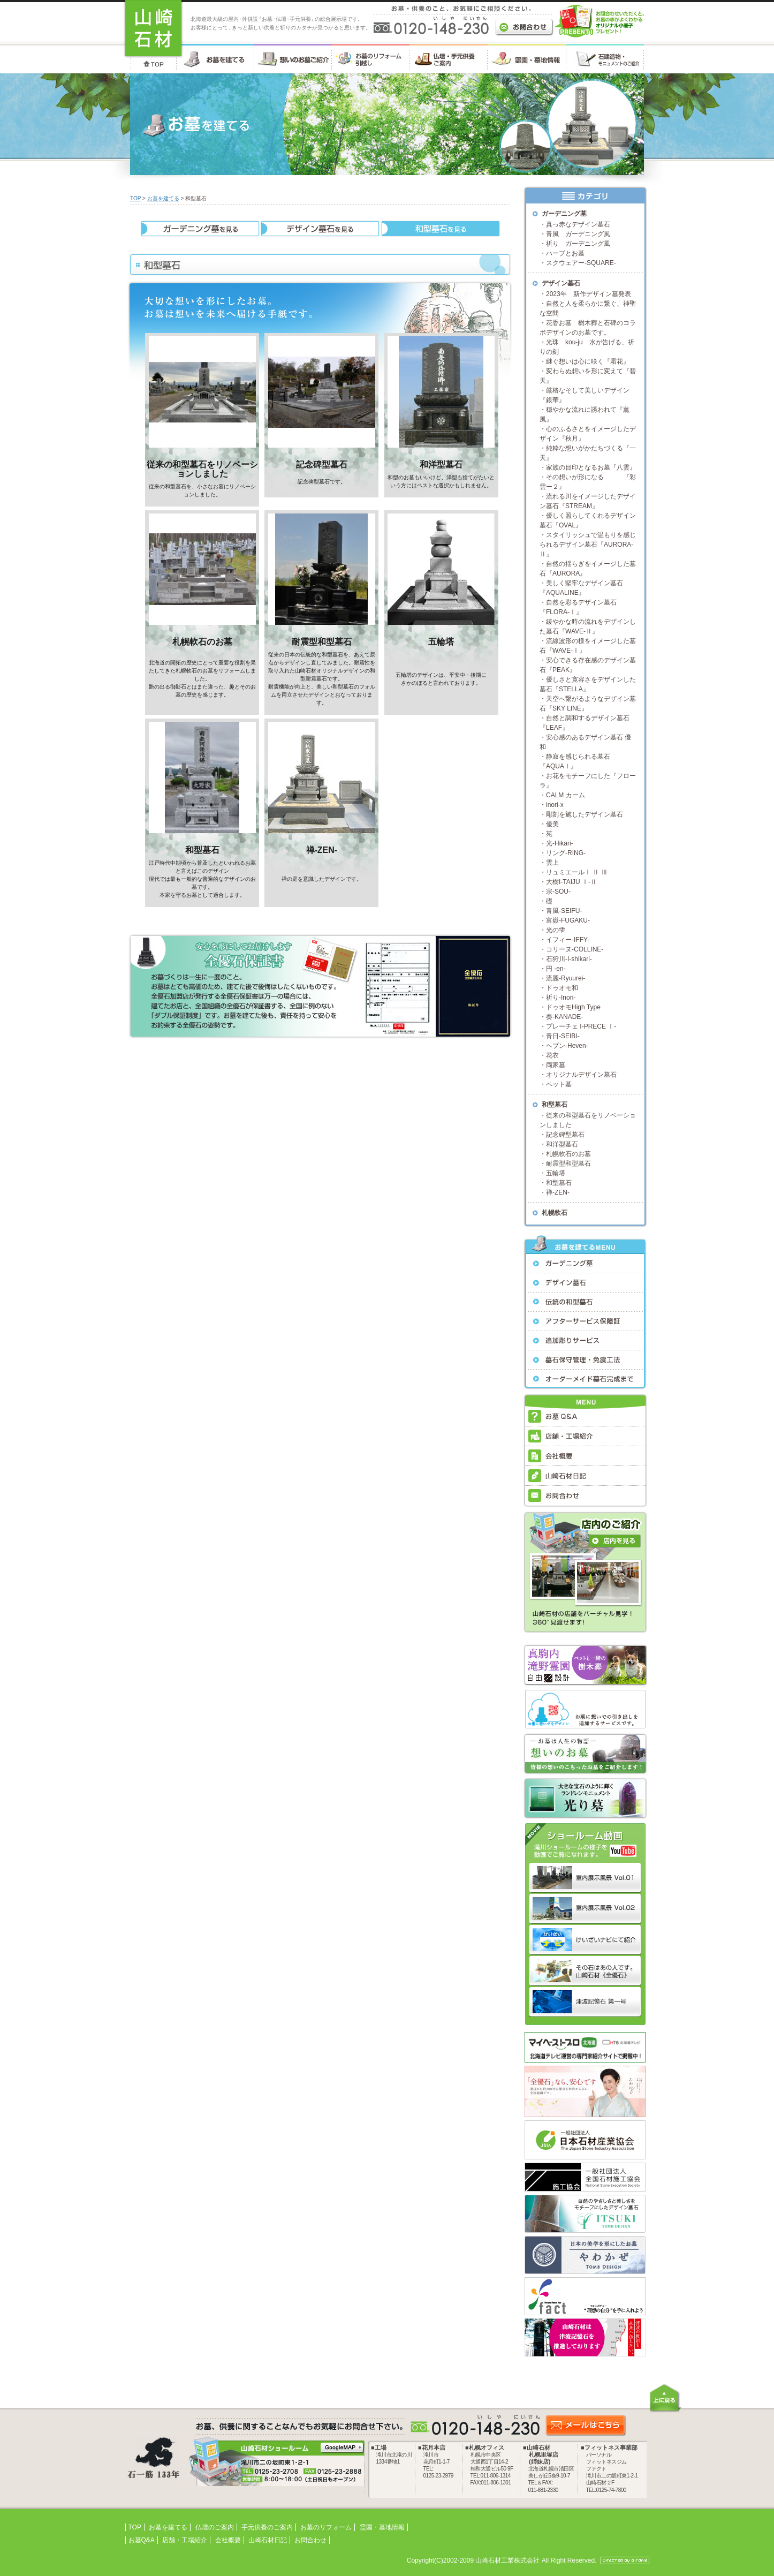  I want to click on 光-Hikari-, so click(559, 843).